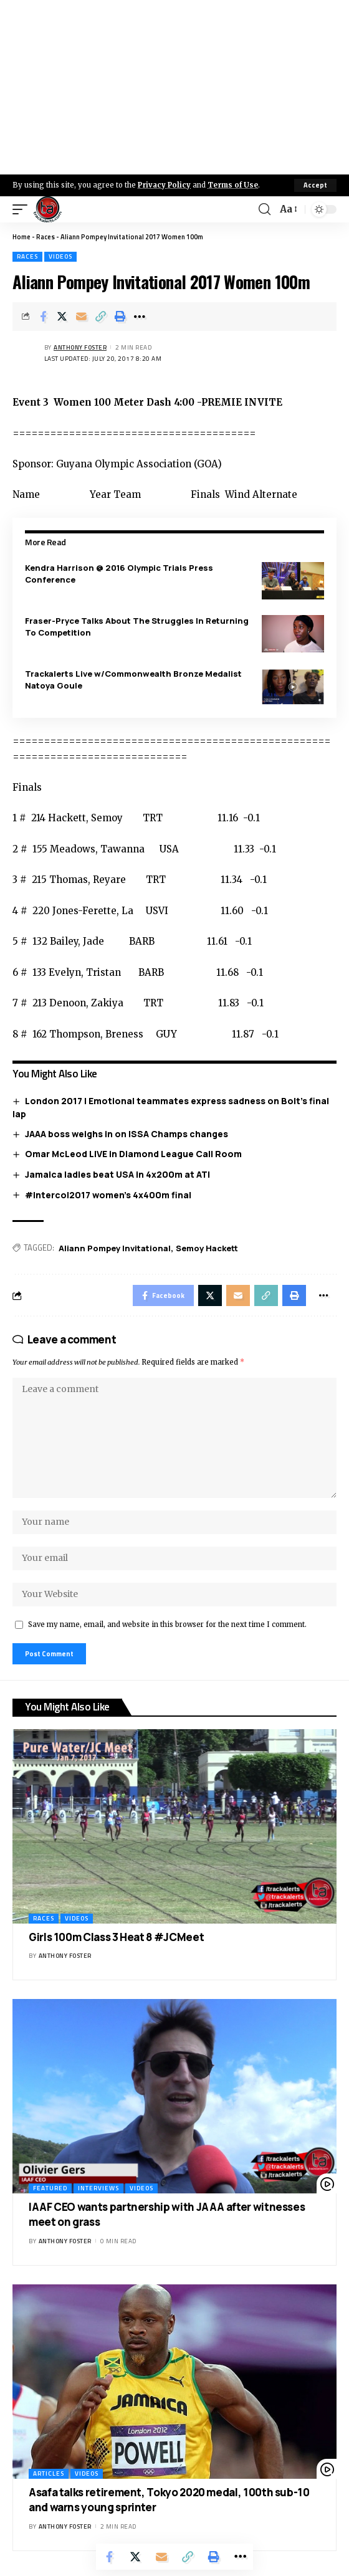 The image size is (349, 2576). I want to click on Anthony Foster, so click(80, 347).